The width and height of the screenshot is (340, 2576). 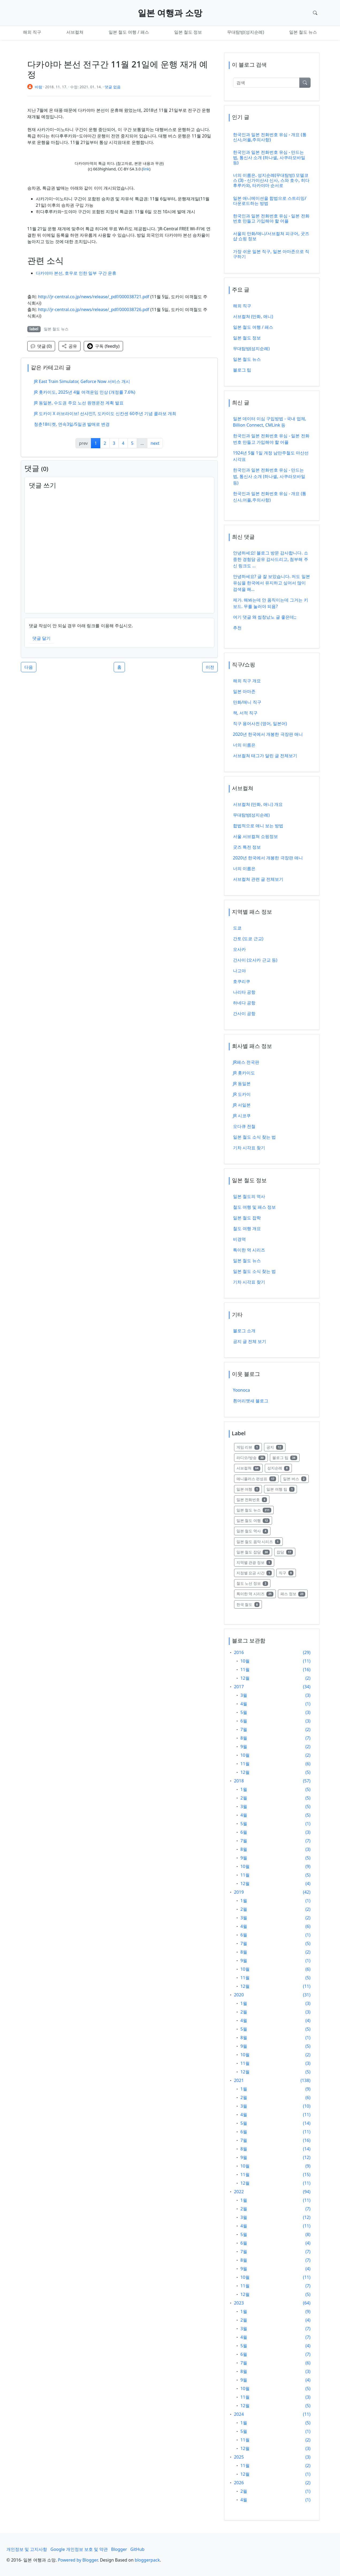 I want to click on 4월, so click(x=243, y=1704).